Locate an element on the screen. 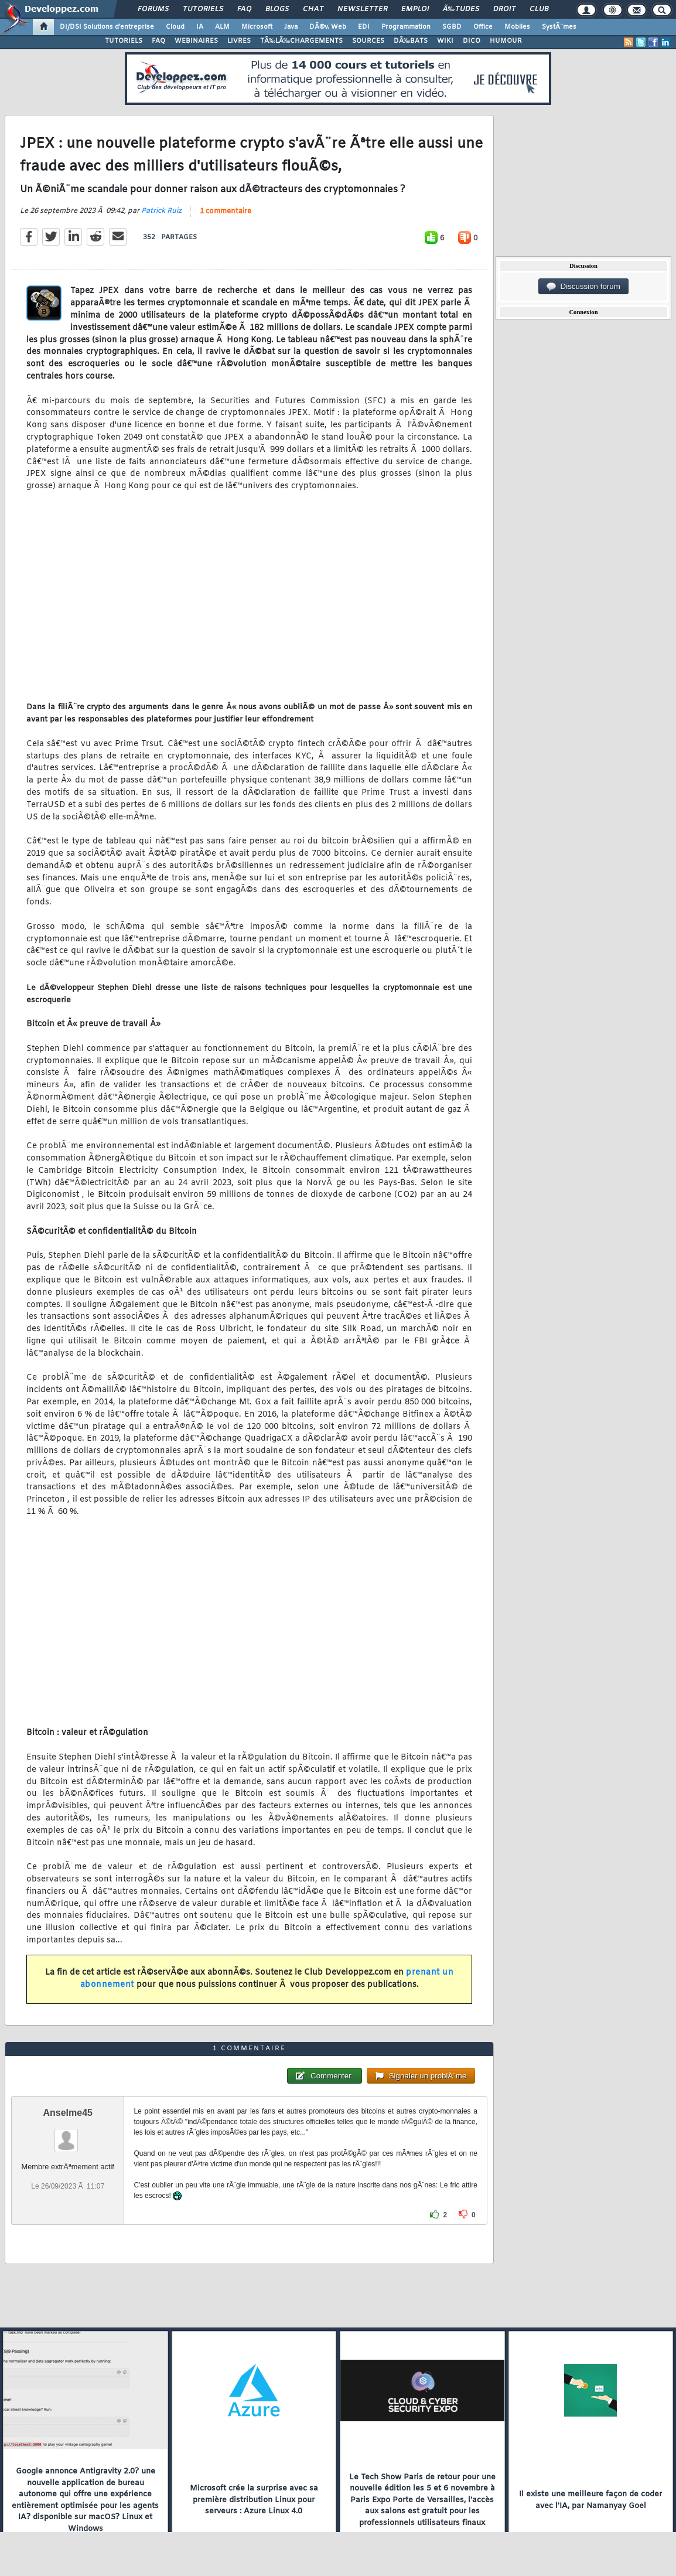 This screenshot has height=2576, width=676. DI/DSI Solutions d'entreprise is located at coordinates (107, 27).